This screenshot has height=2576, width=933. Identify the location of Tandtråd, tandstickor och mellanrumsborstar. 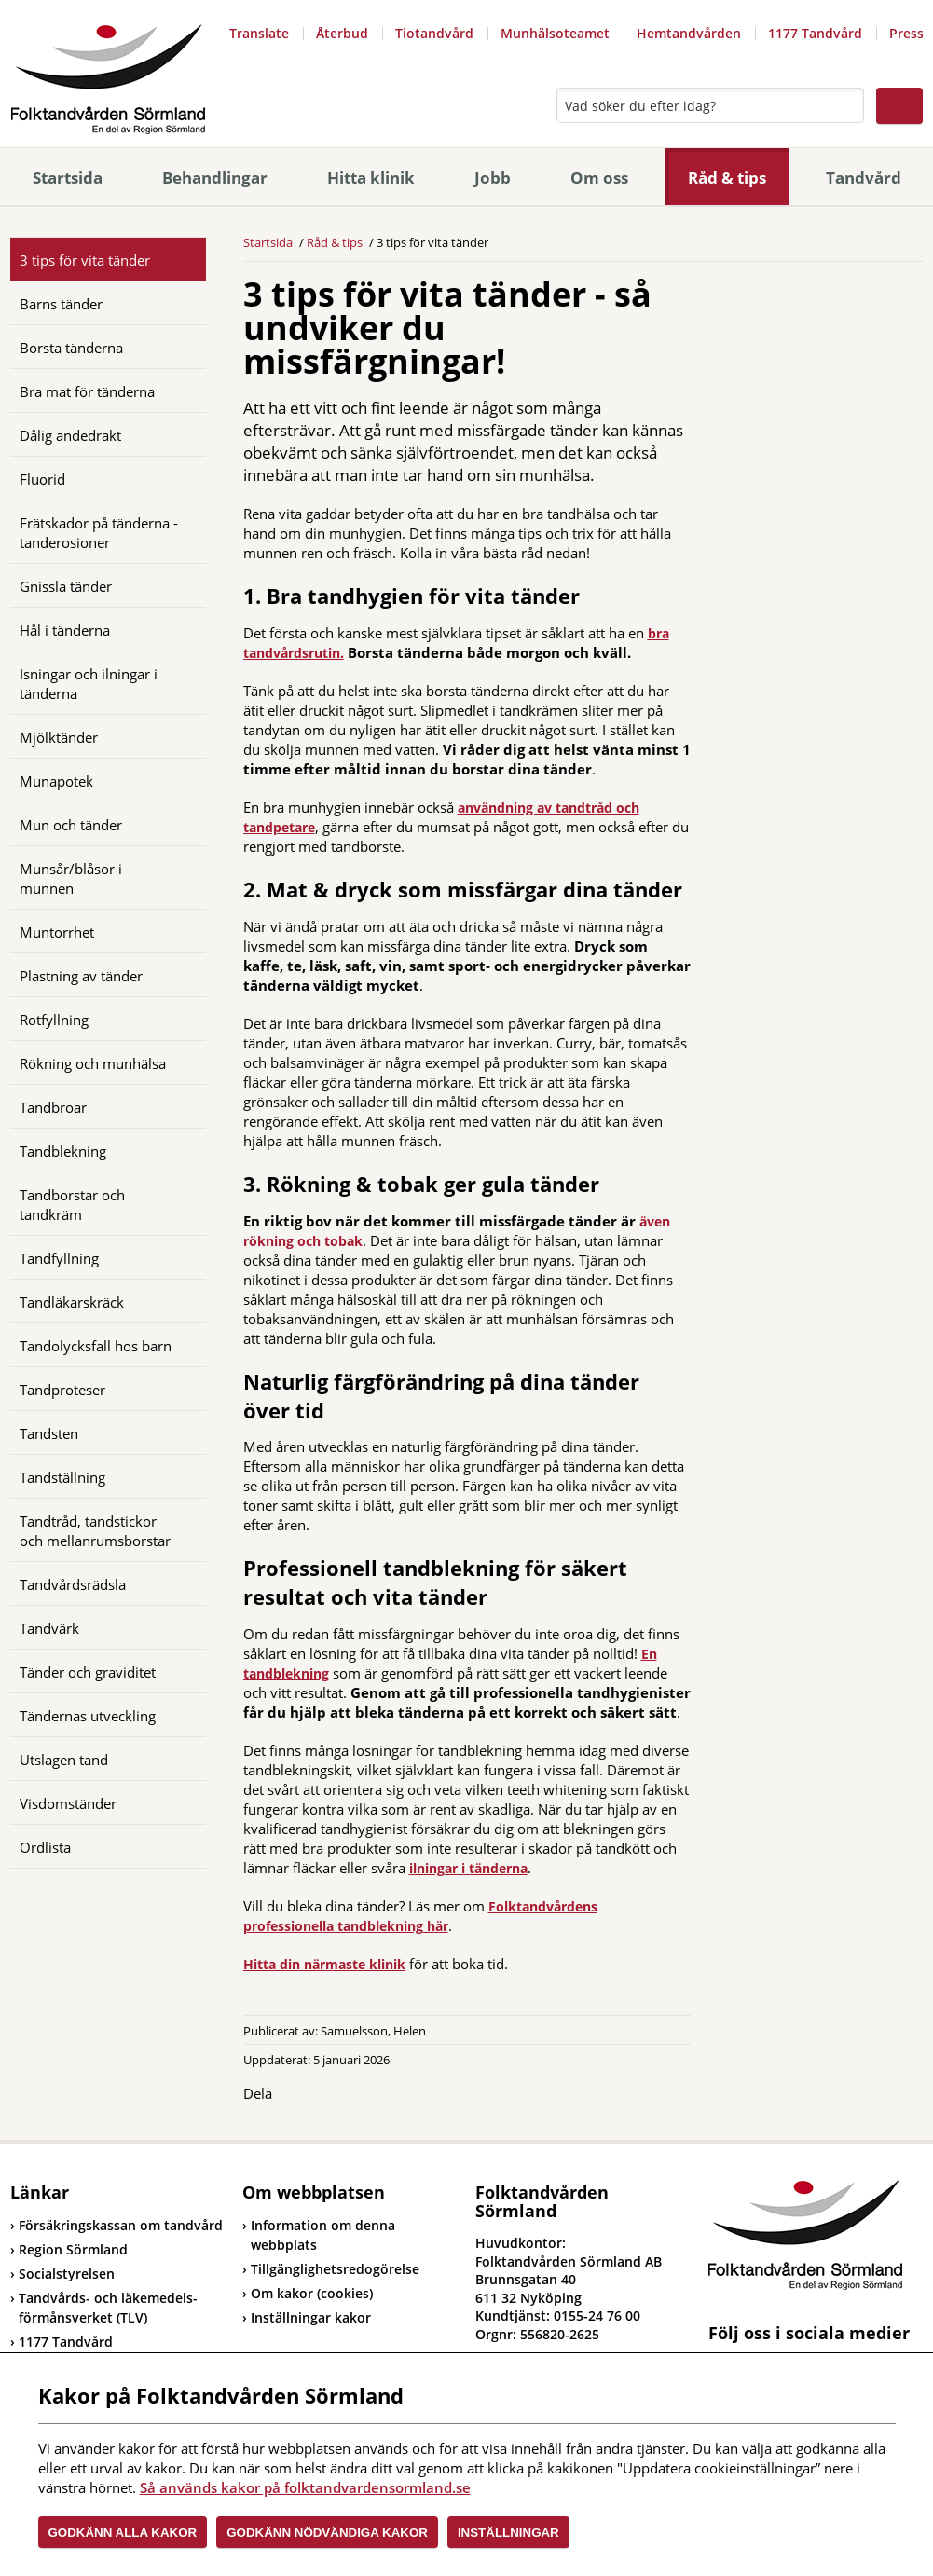
(95, 1531).